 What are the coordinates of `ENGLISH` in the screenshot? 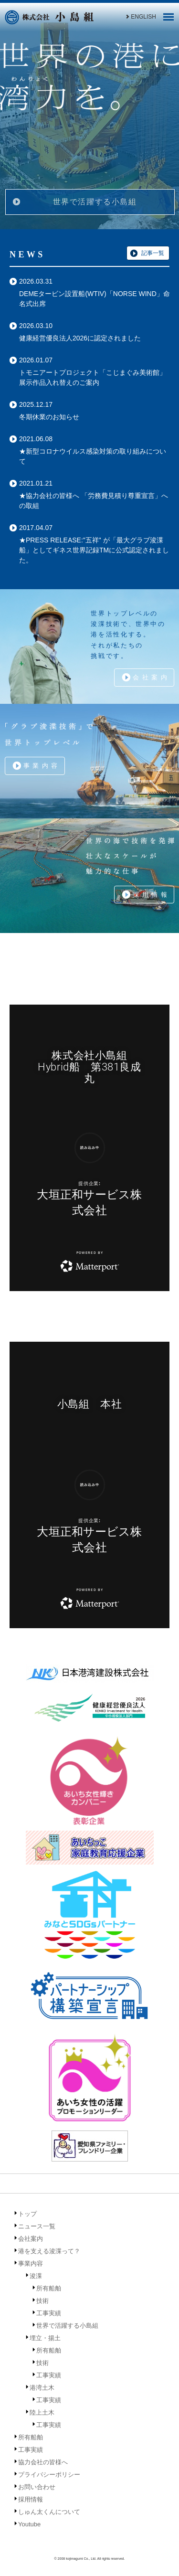 It's located at (140, 16).